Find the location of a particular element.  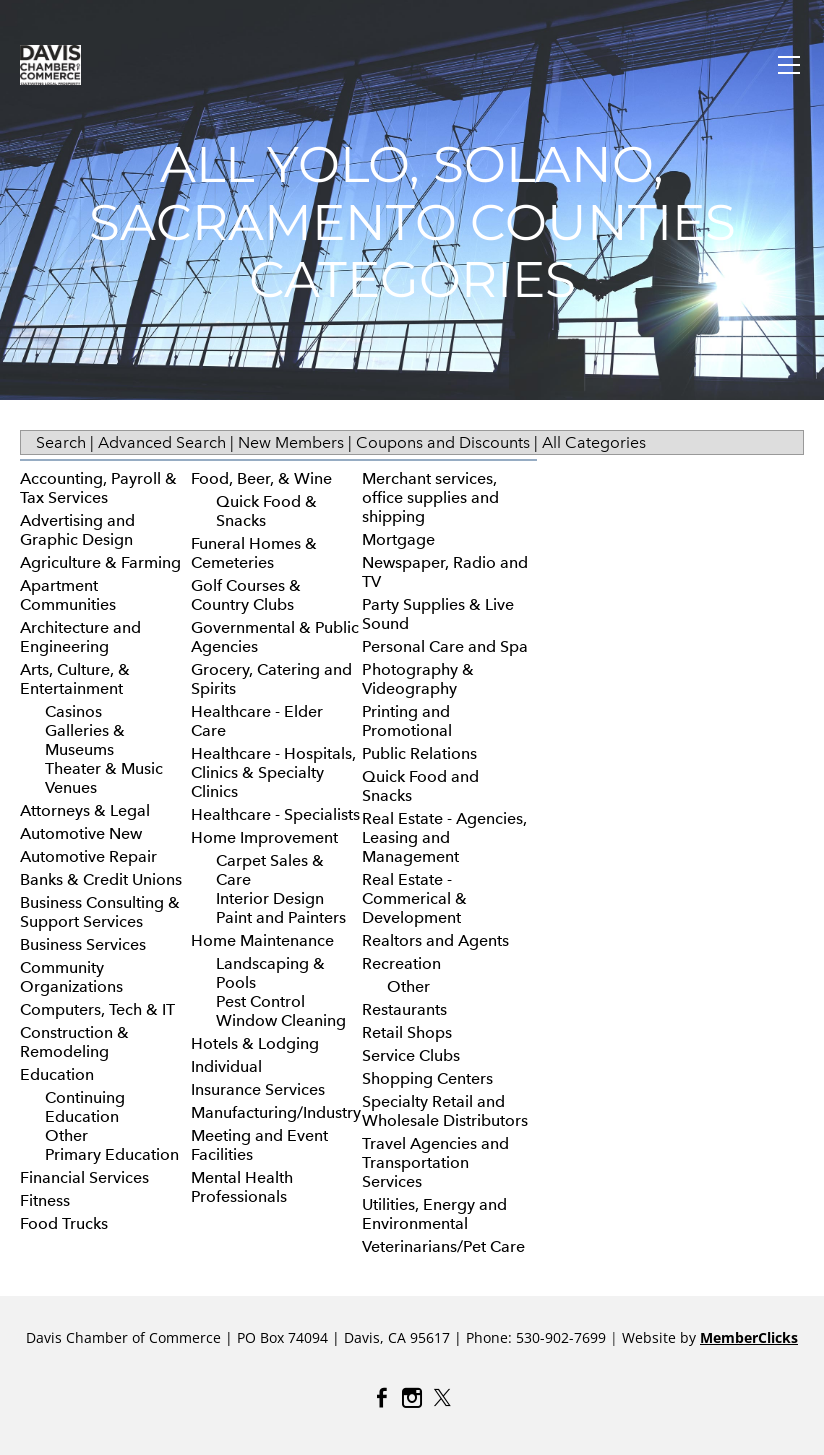

Public Relations is located at coordinates (419, 753).